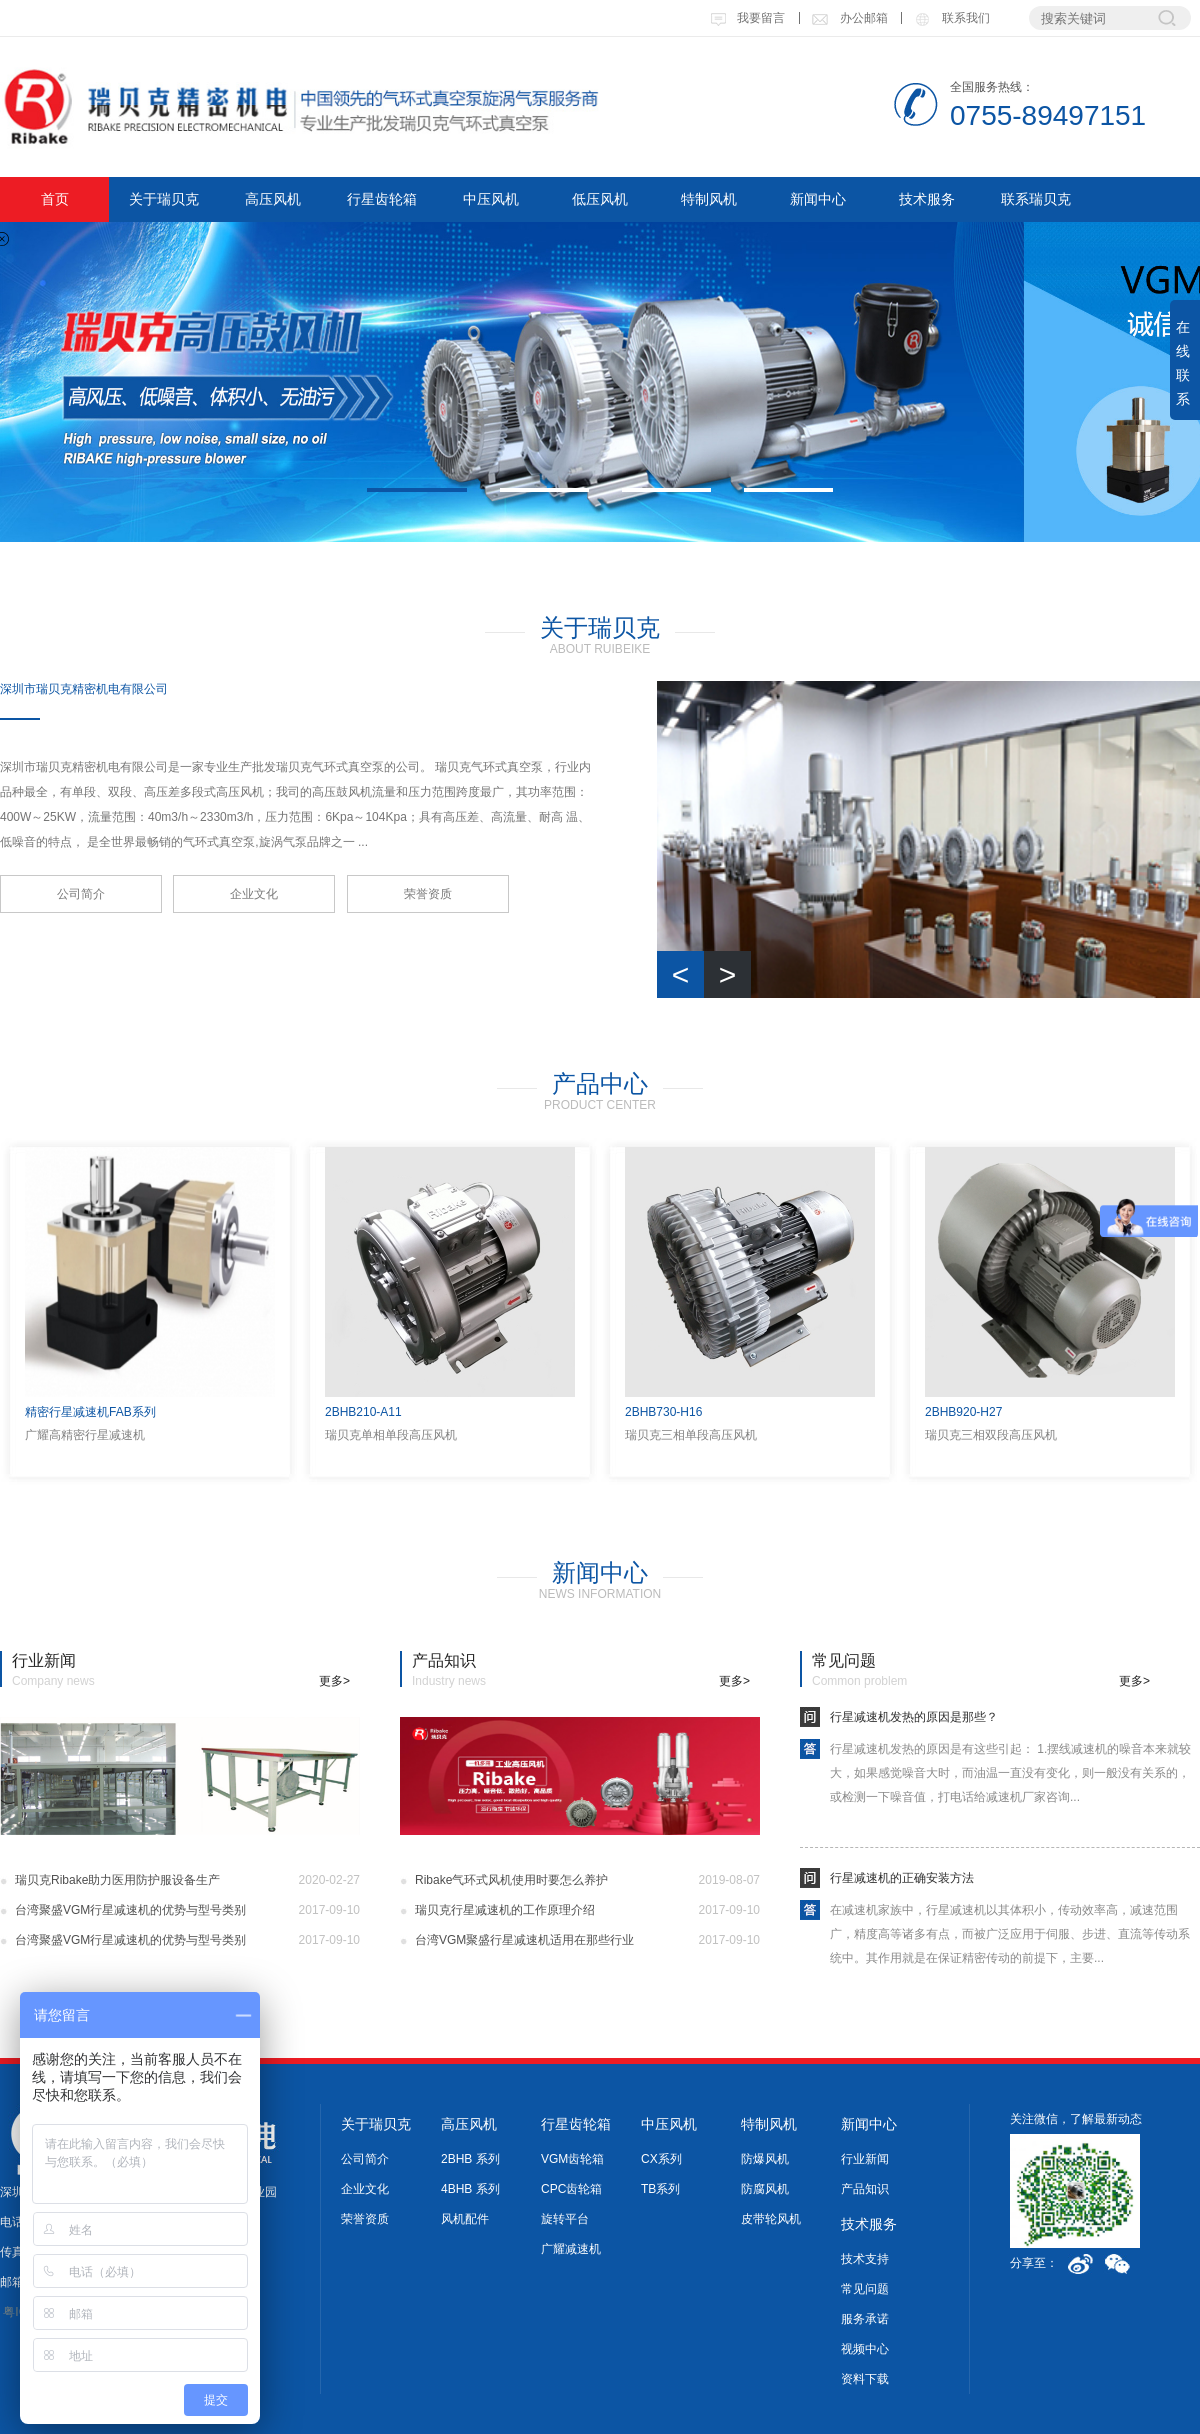 The width and height of the screenshot is (1200, 2434). I want to click on 低压风机, so click(600, 199).